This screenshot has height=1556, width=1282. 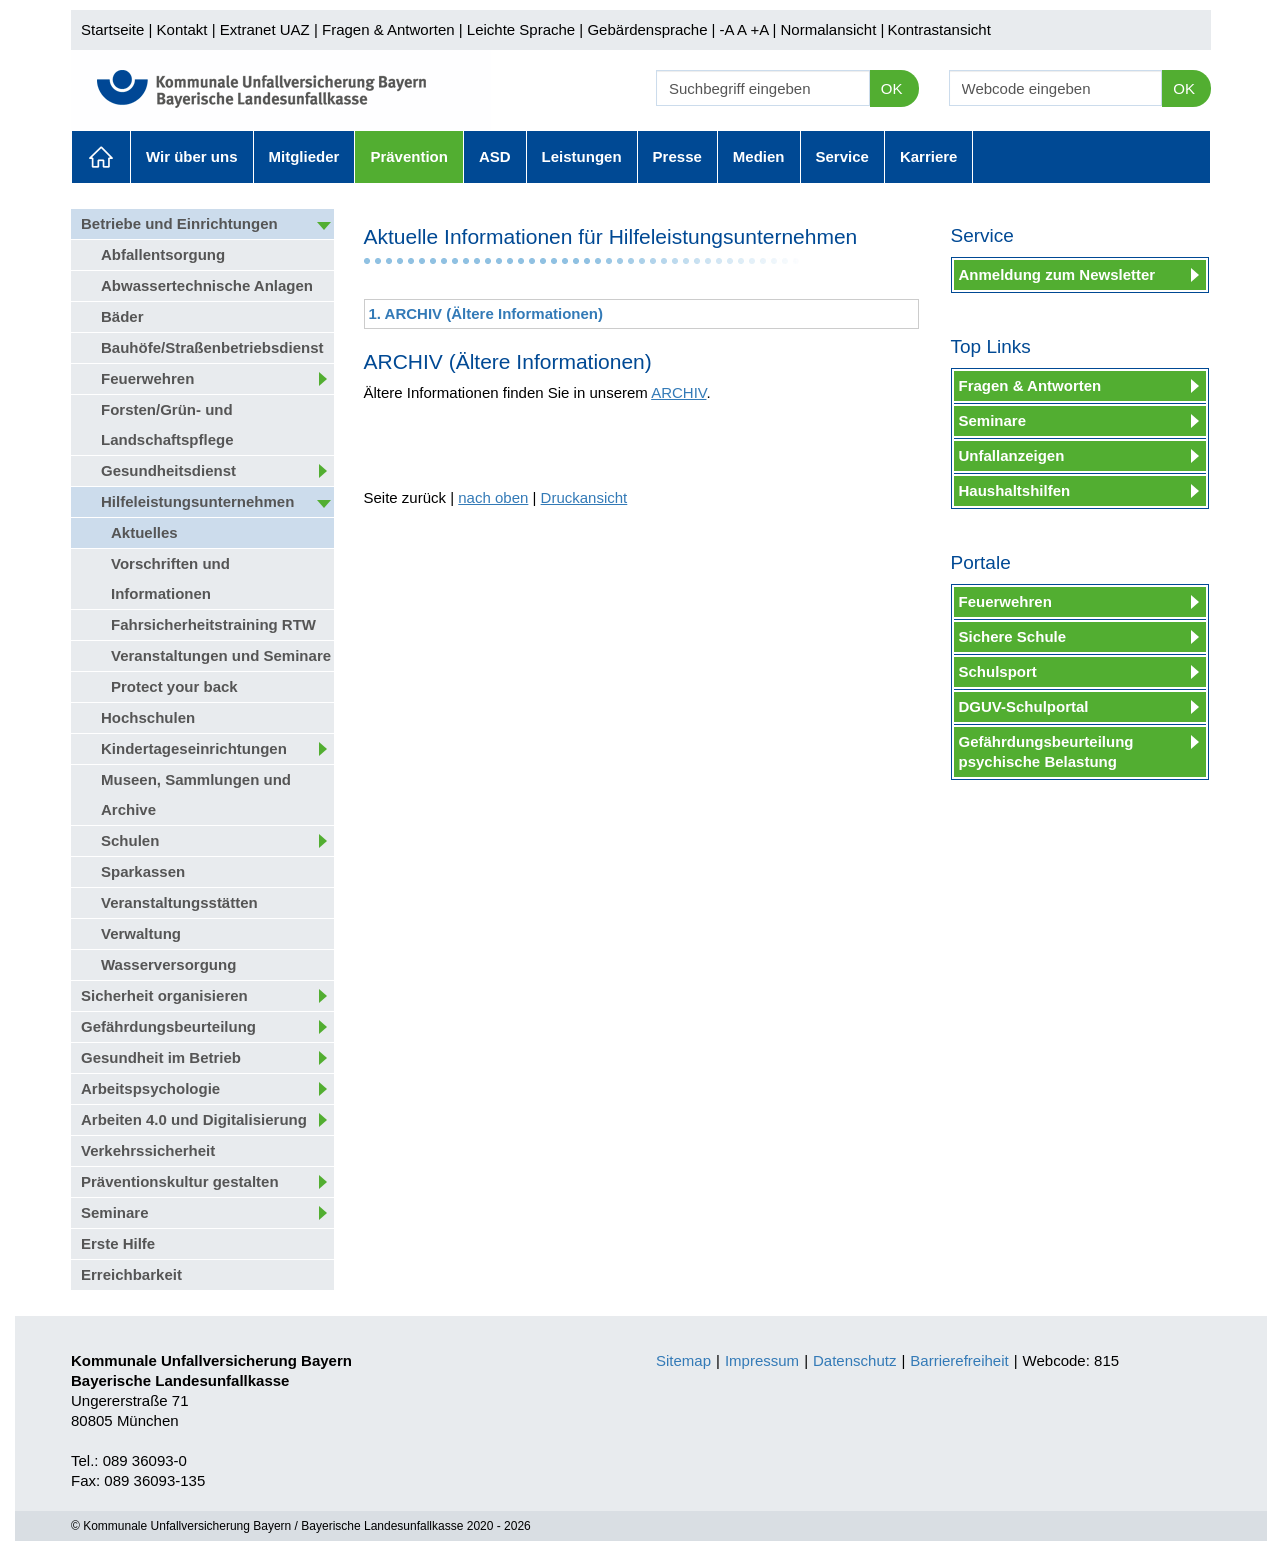 What do you see at coordinates (212, 347) in the screenshot?
I see `Bauhöfe/Straßenbetriebsdienst` at bounding box center [212, 347].